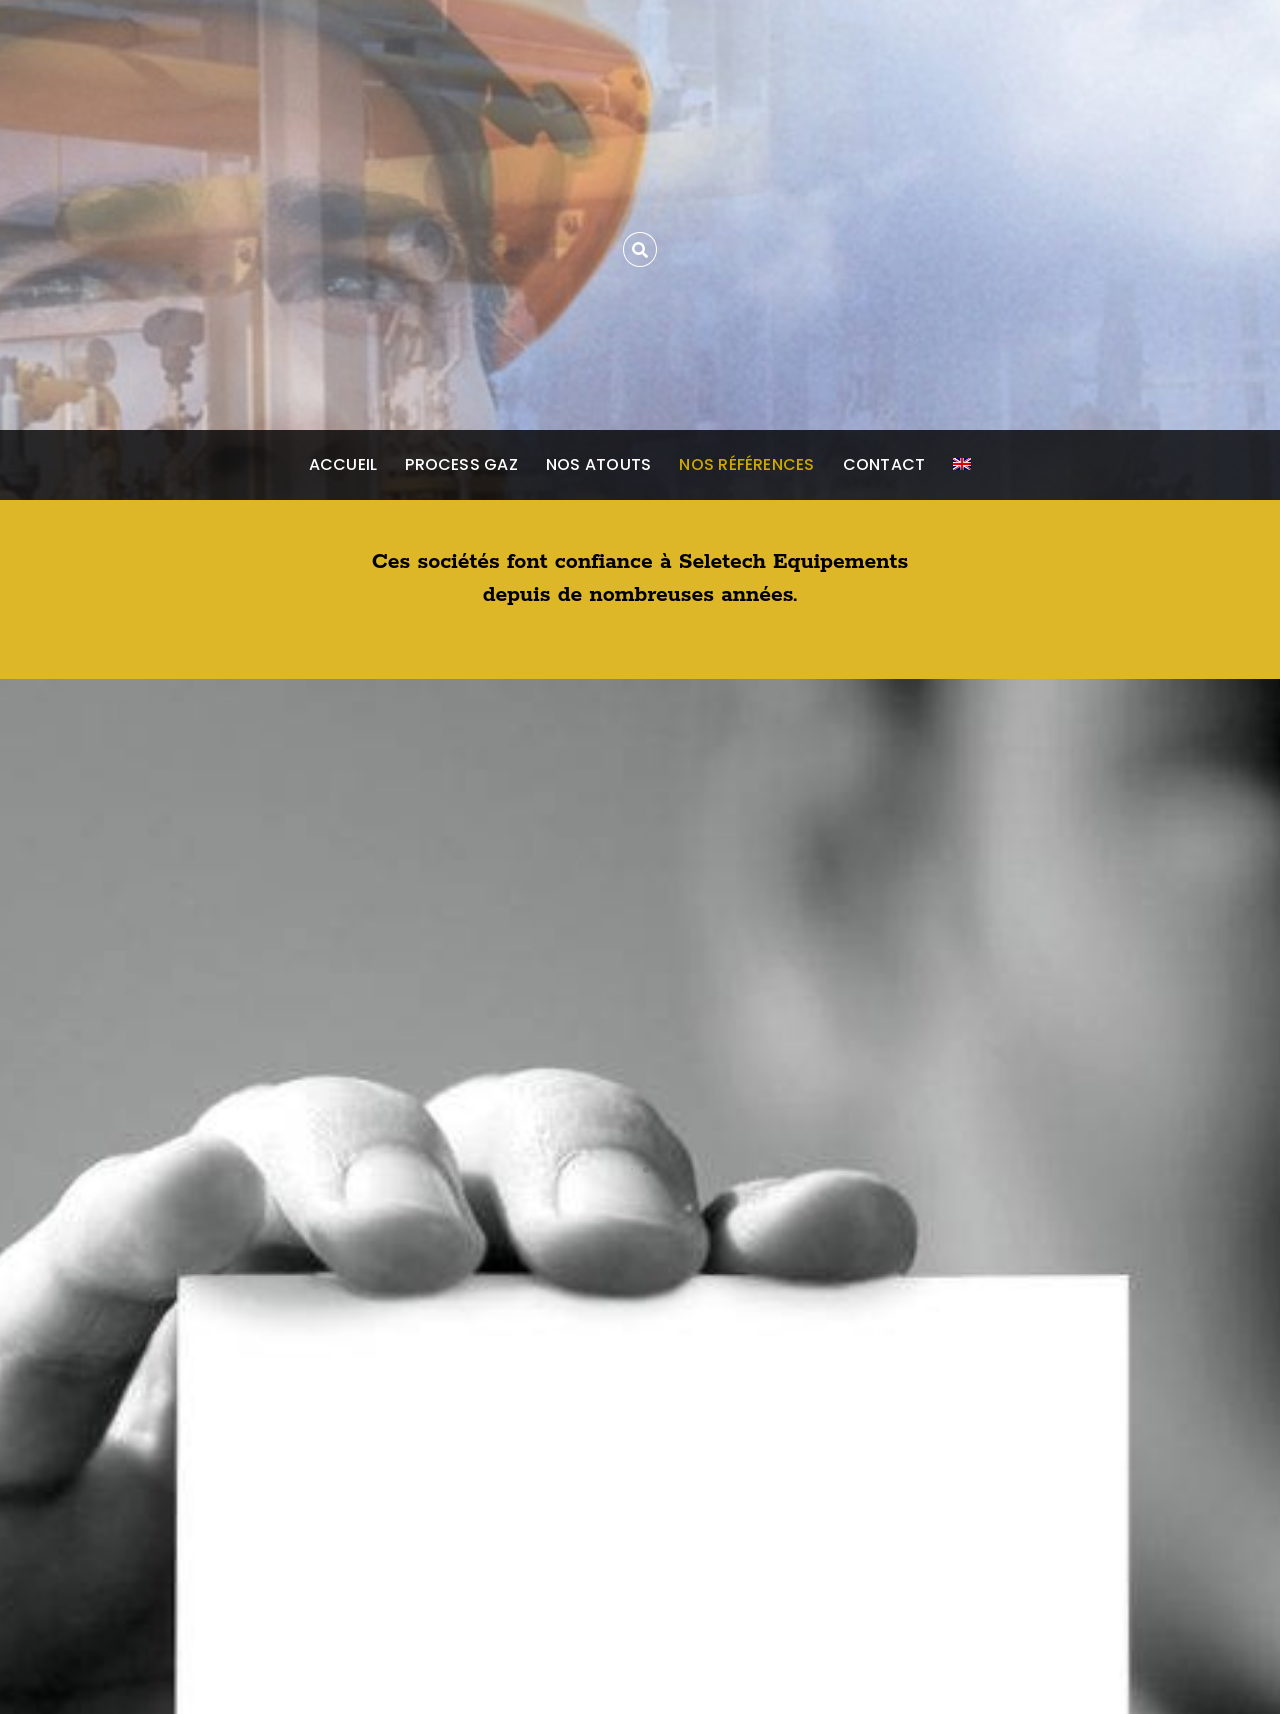  What do you see at coordinates (598, 464) in the screenshot?
I see `Nos atouts` at bounding box center [598, 464].